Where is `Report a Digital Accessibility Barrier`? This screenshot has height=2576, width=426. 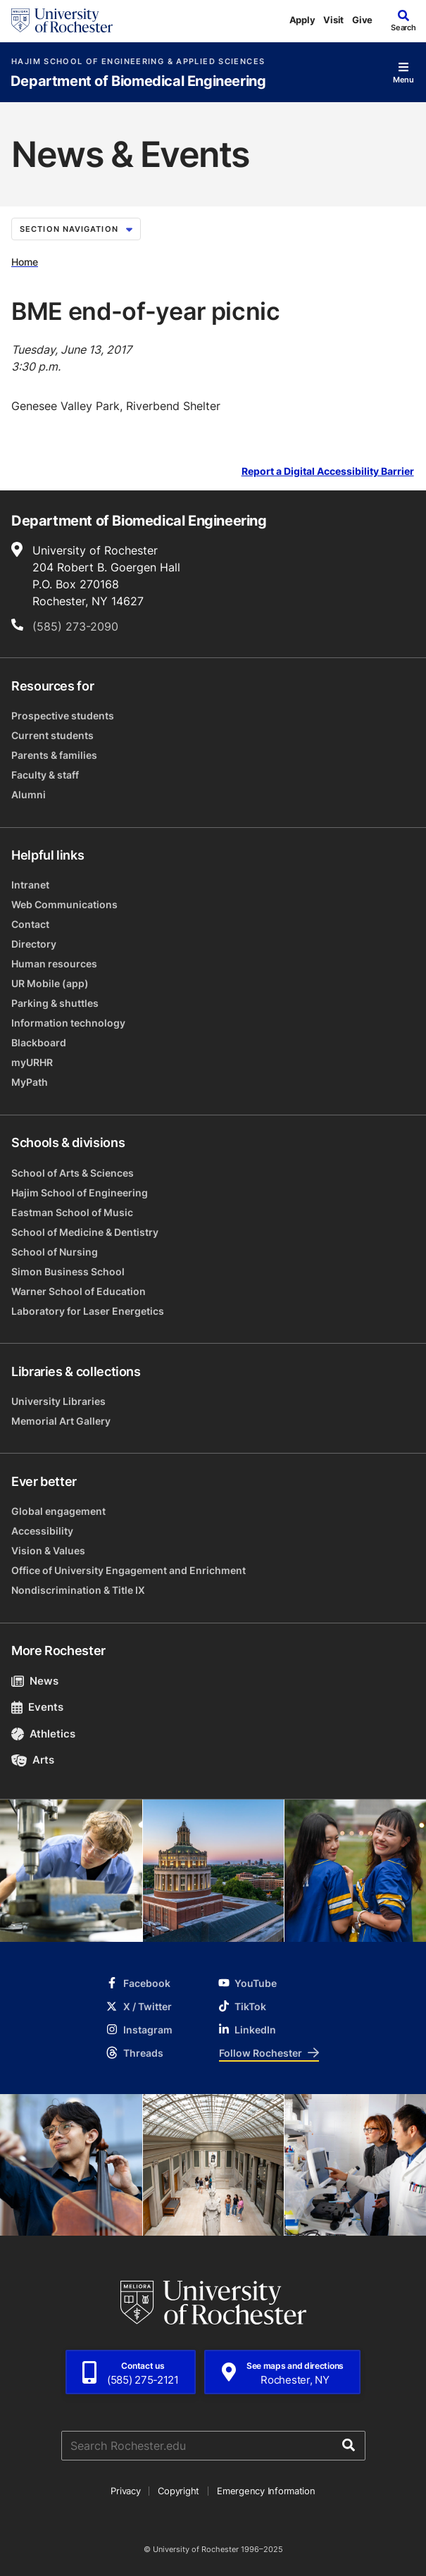 Report a Digital Accessibility Barrier is located at coordinates (328, 472).